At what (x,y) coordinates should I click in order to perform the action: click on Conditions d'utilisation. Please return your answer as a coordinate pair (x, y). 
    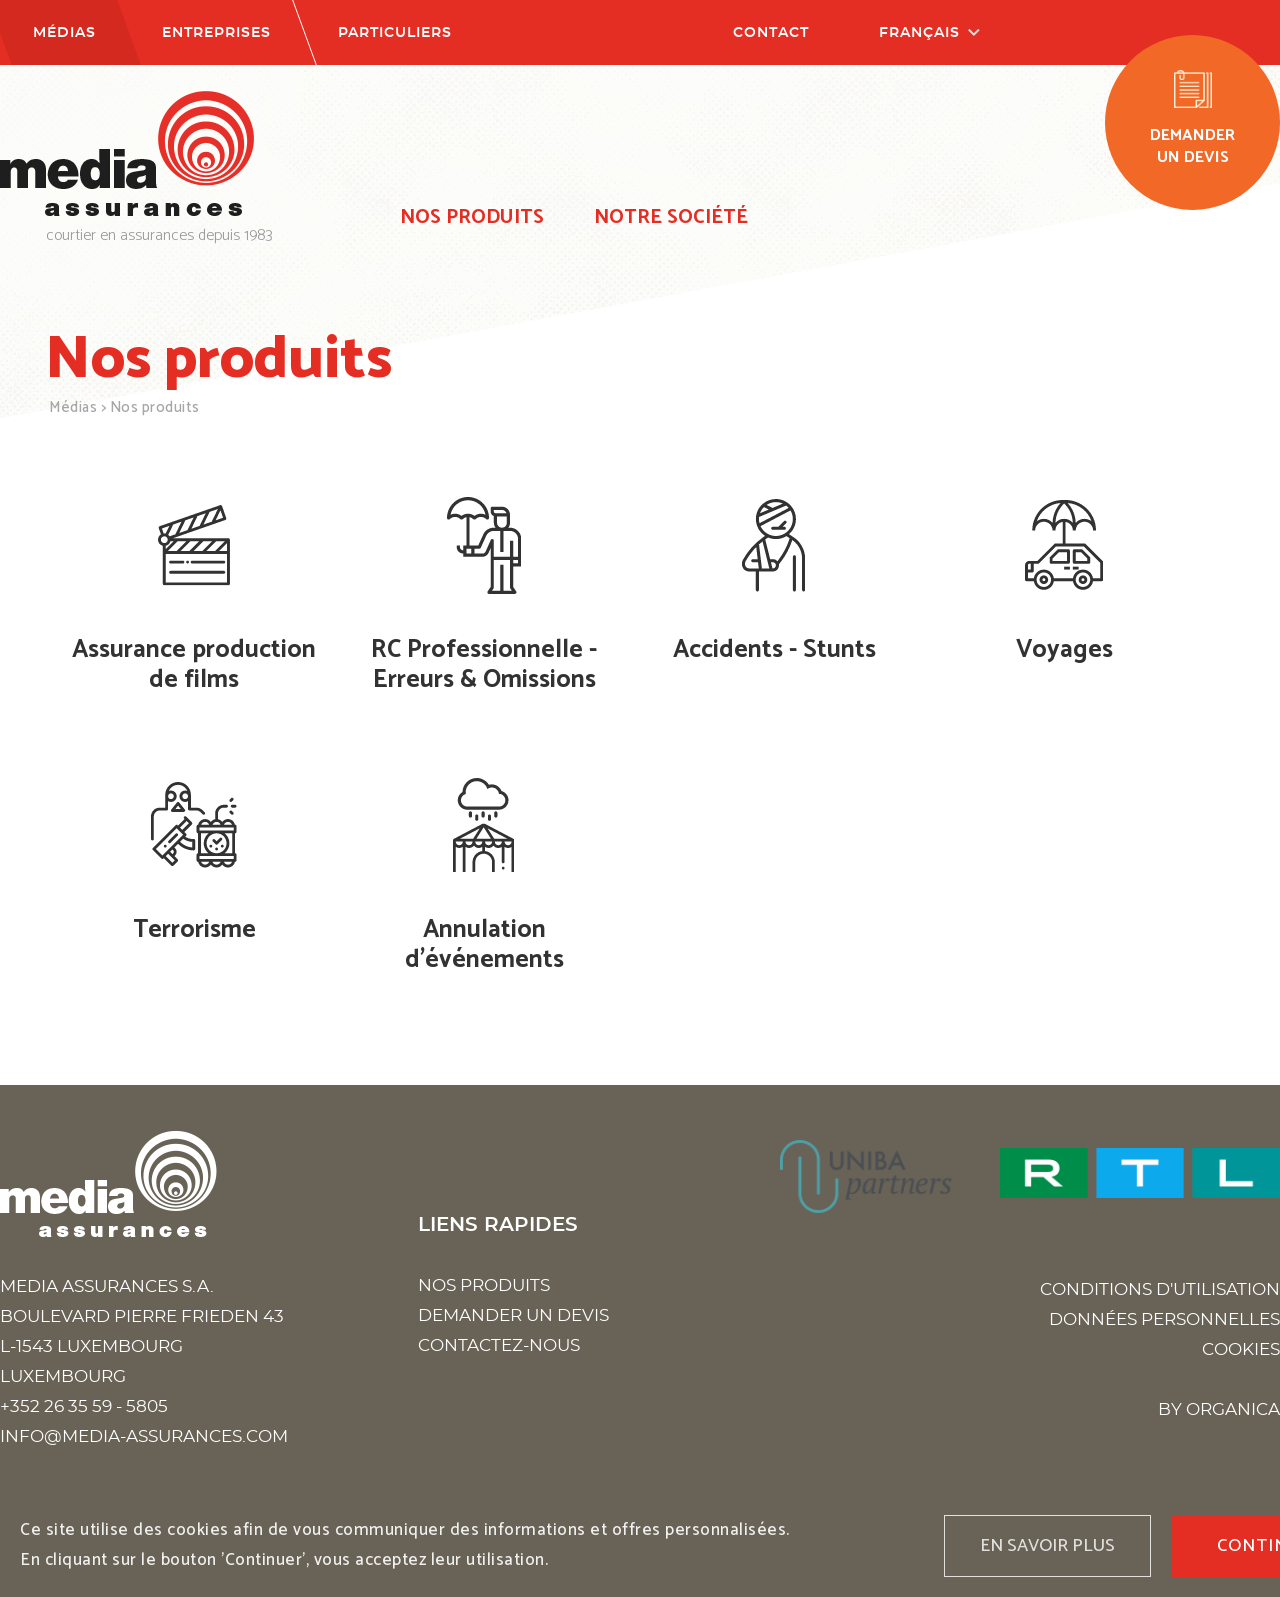
    Looking at the image, I should click on (1160, 1289).